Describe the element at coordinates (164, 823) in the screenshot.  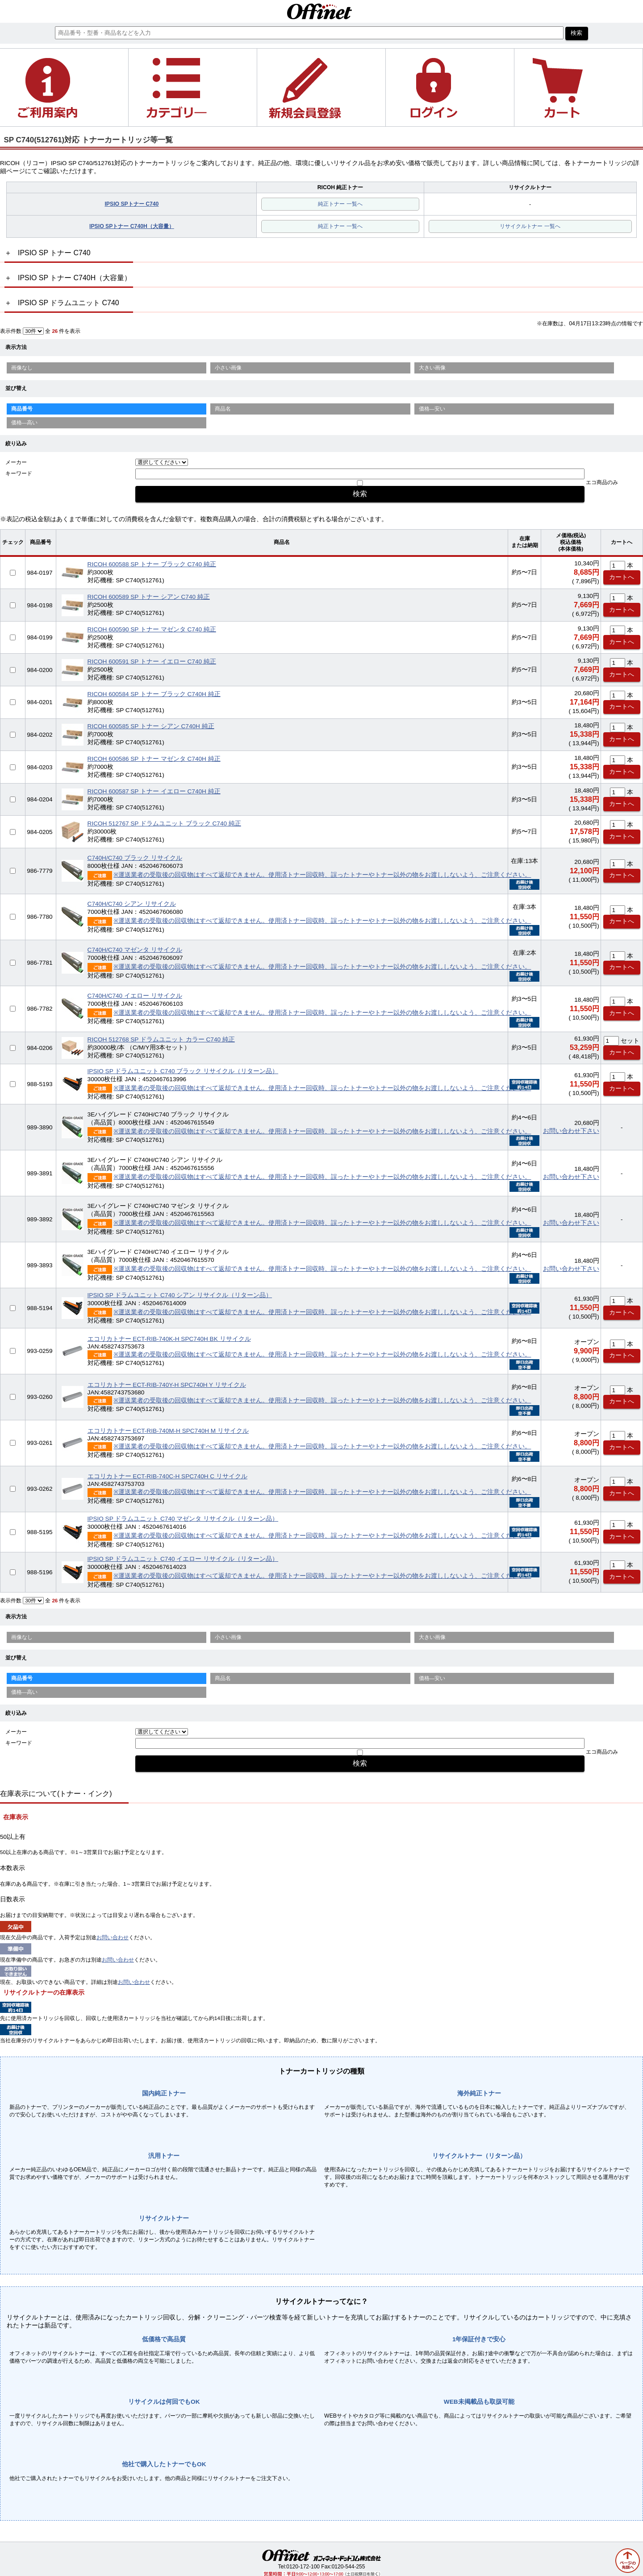
I see `RICOH 512767 SP ドラムユニット ブラック C740 純正` at that location.